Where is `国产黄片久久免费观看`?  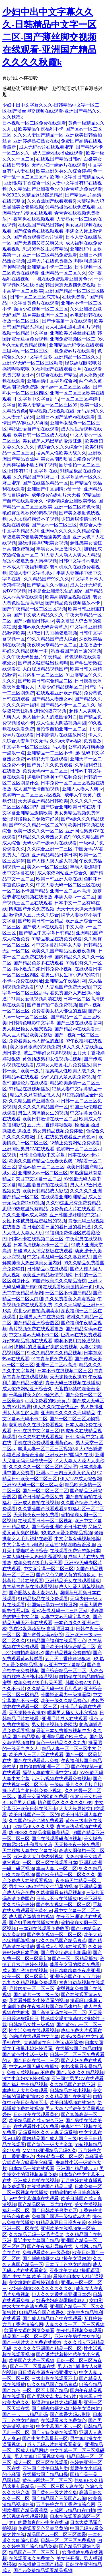
国产黄片久久免费观看 is located at coordinates (50, 764).